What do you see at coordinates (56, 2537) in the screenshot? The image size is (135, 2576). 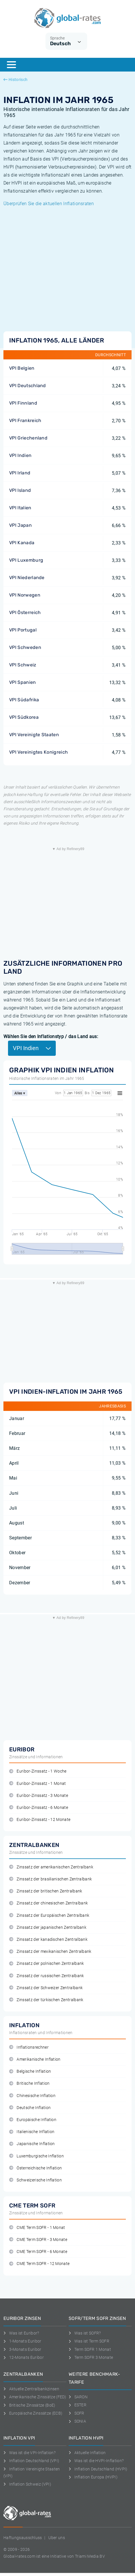 I see `Uber uns` at bounding box center [56, 2537].